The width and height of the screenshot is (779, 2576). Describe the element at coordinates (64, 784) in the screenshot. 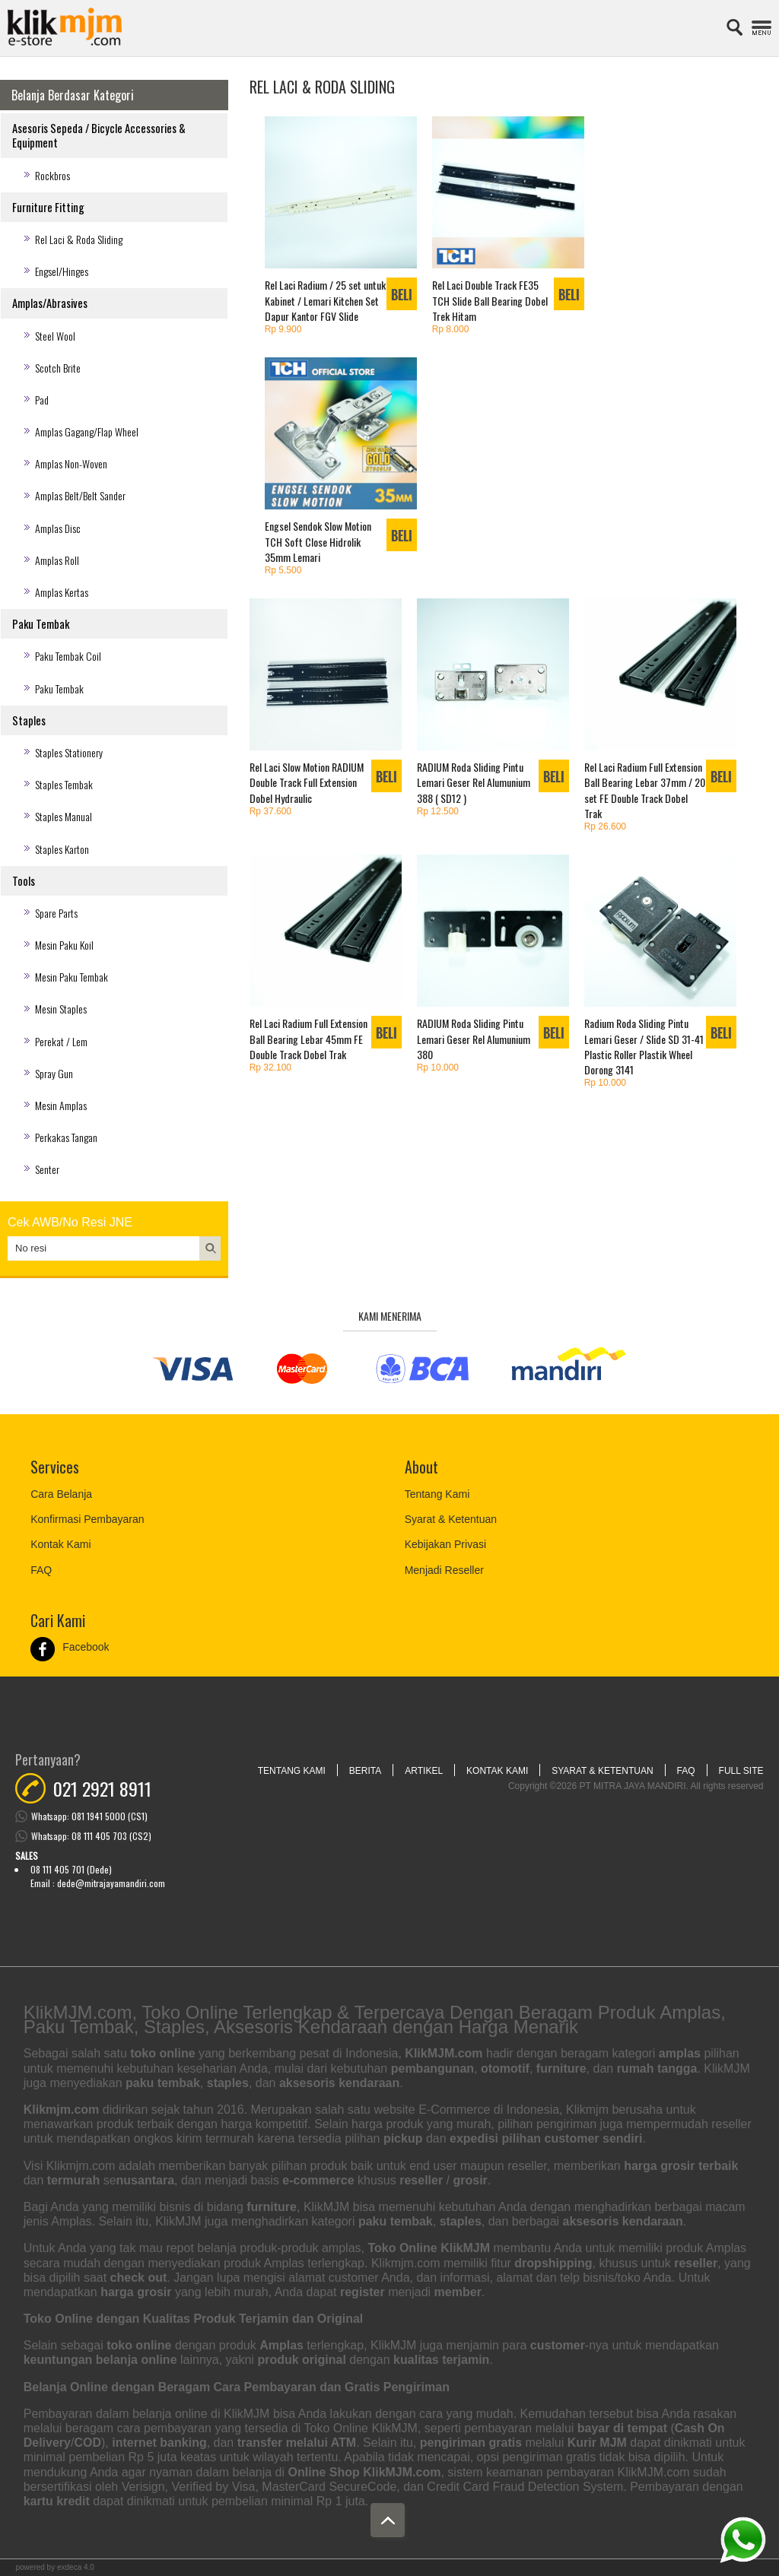

I see `Staples Tembak` at that location.